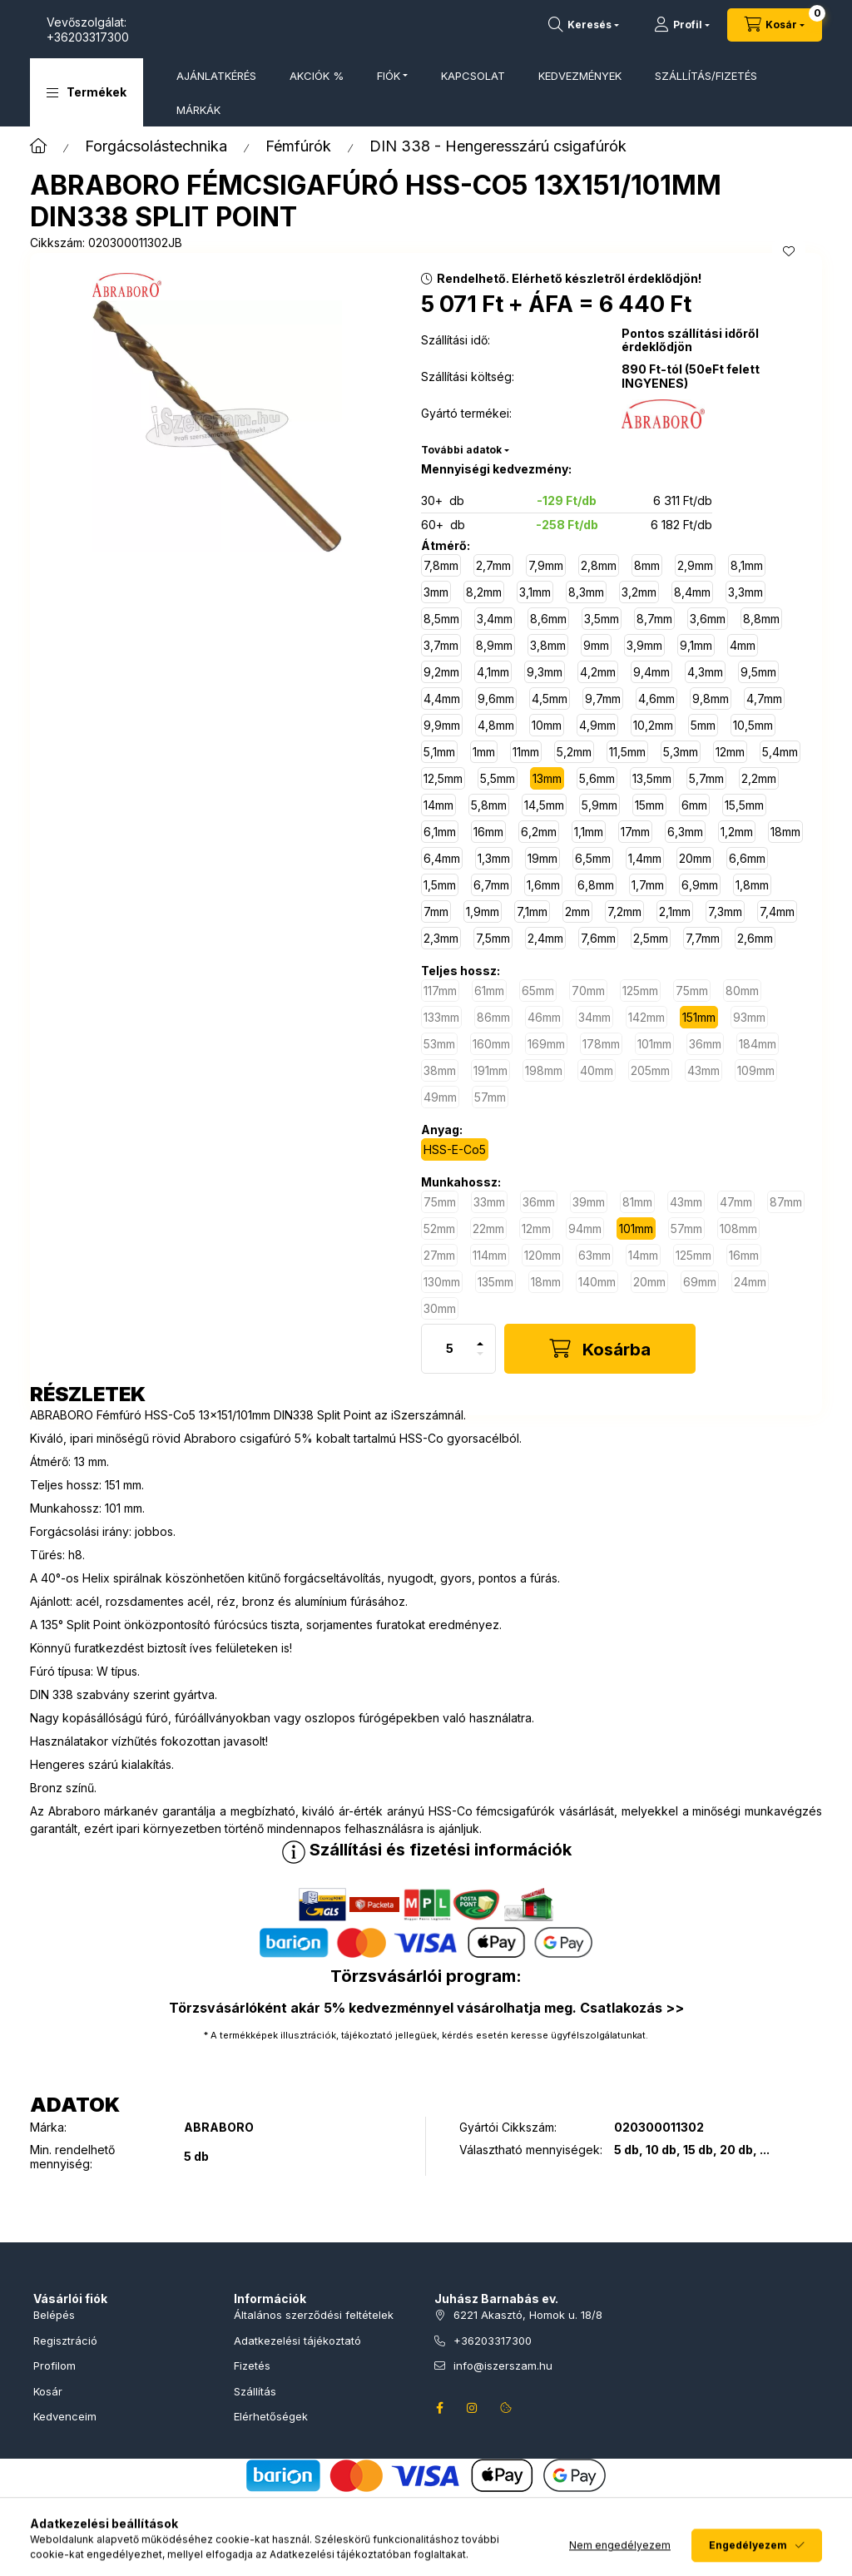 Image resolution: width=852 pixels, height=2576 pixels. I want to click on [10mm], so click(546, 725).